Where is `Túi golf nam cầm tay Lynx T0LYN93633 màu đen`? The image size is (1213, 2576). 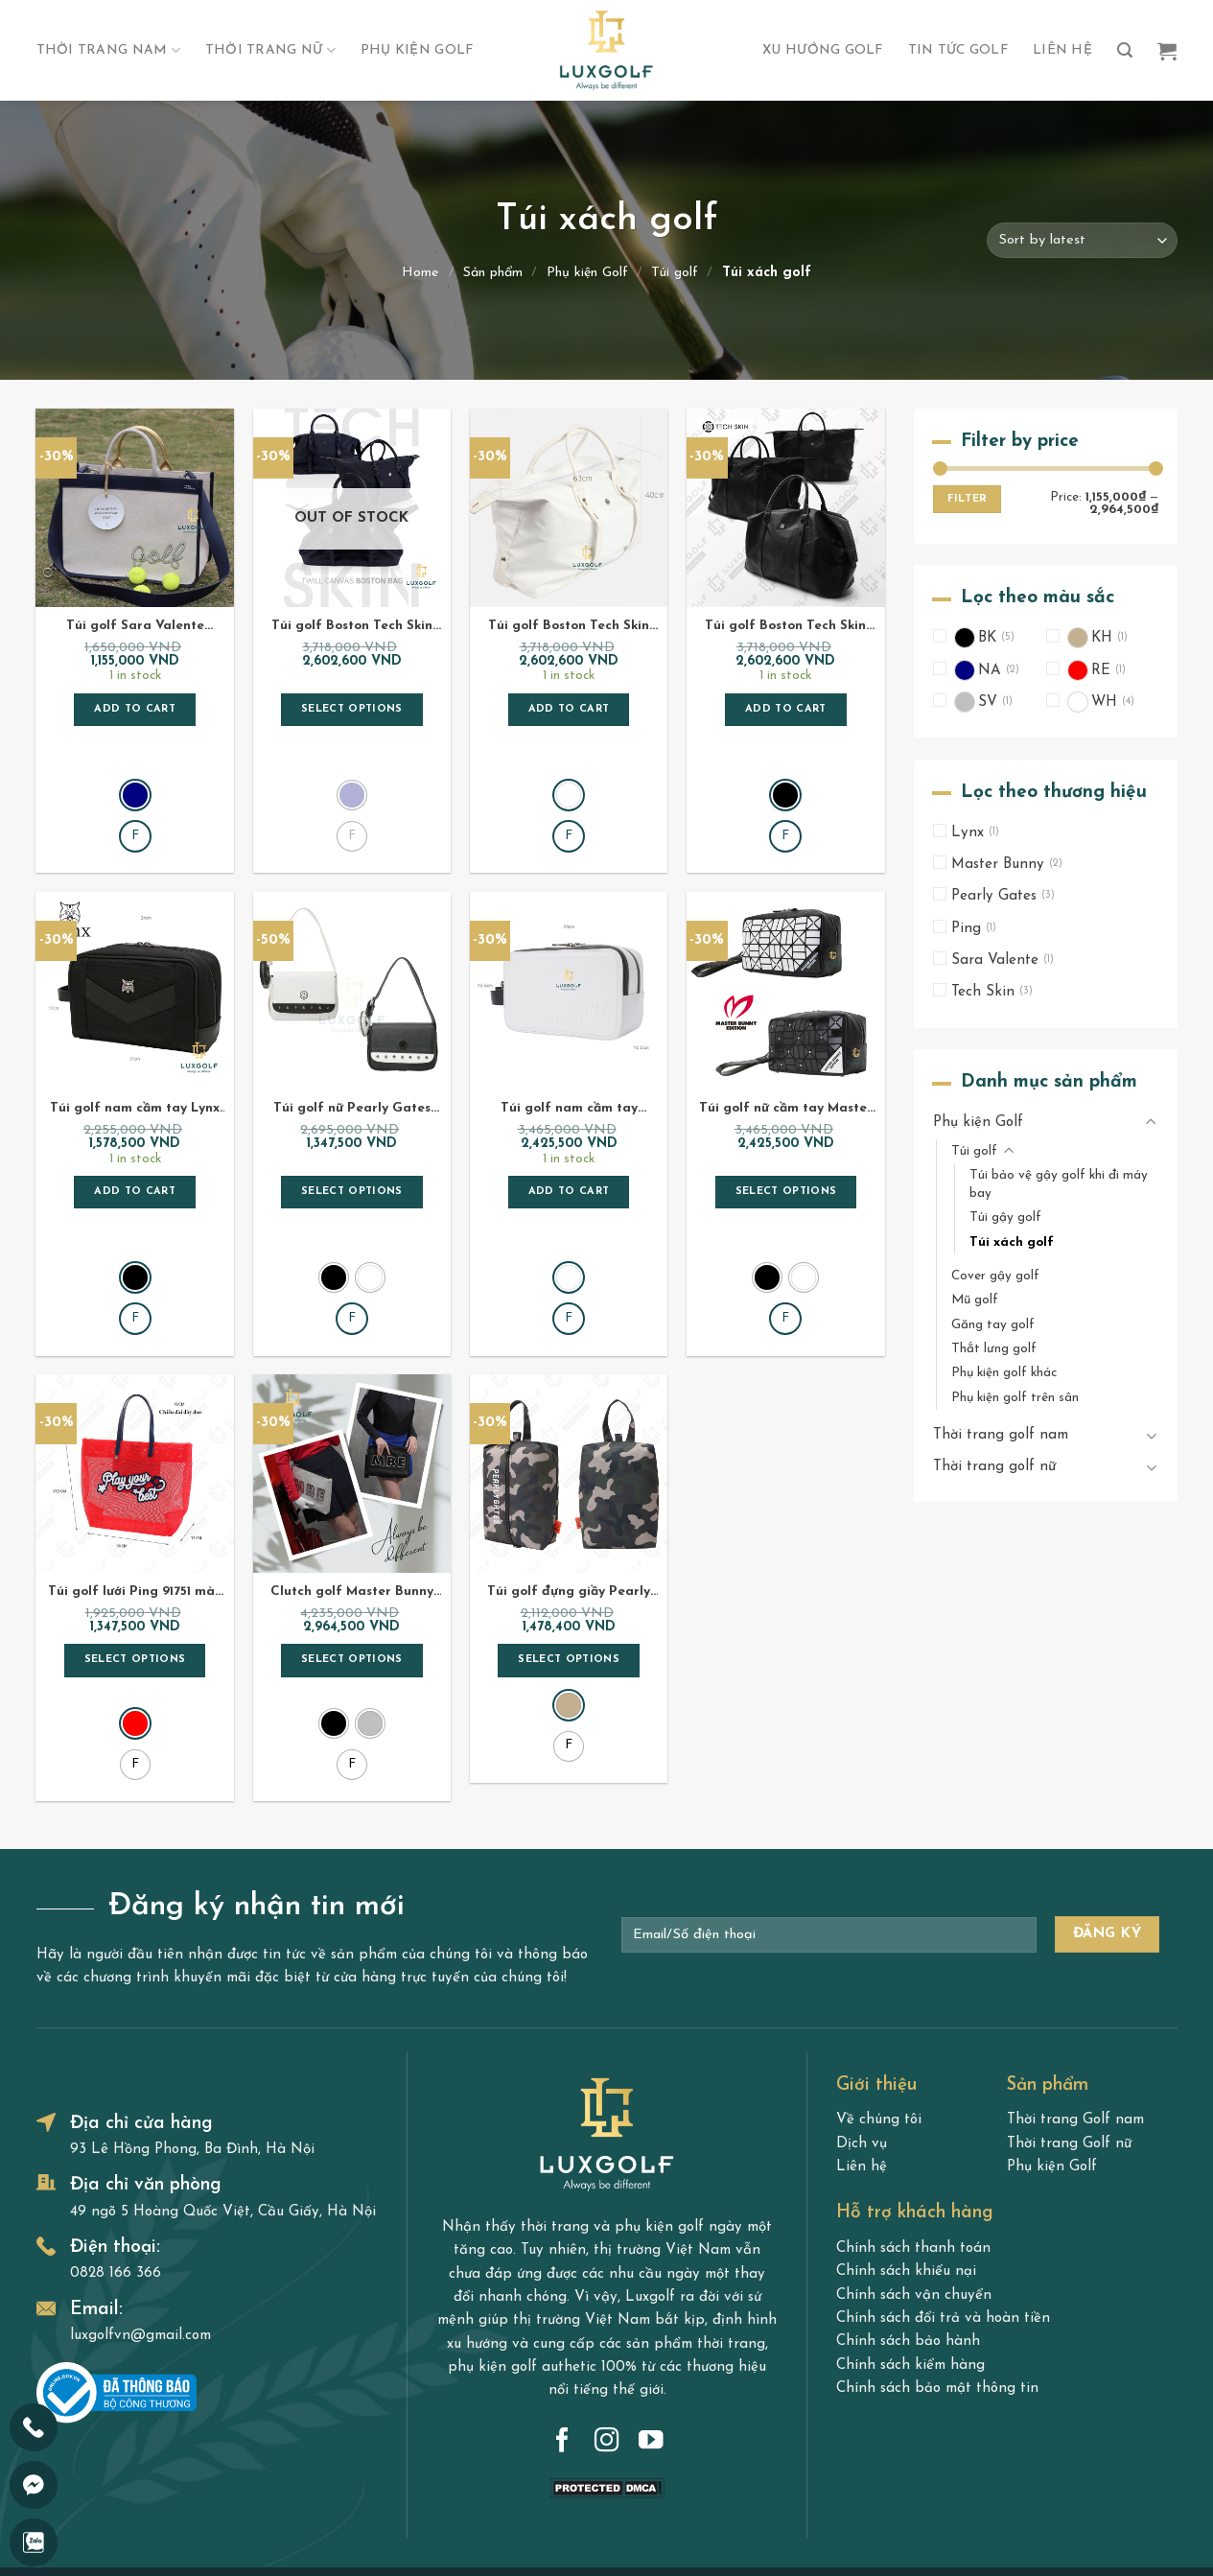 Túi golf nam cầm tay Lynx T0LYN93633 màu đen is located at coordinates (135, 1068).